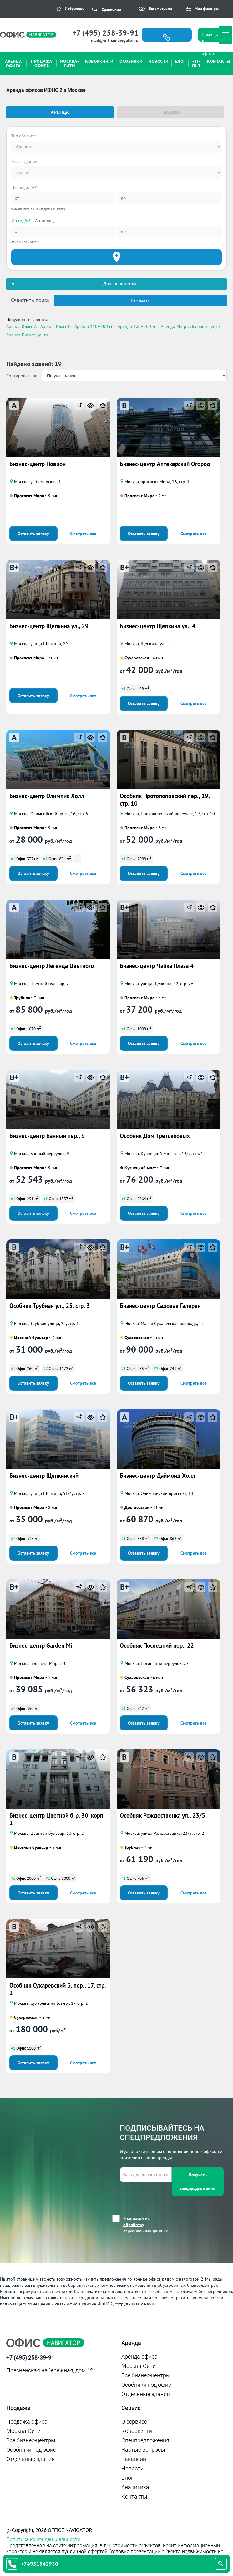  I want to click on ..., so click(77, 858).